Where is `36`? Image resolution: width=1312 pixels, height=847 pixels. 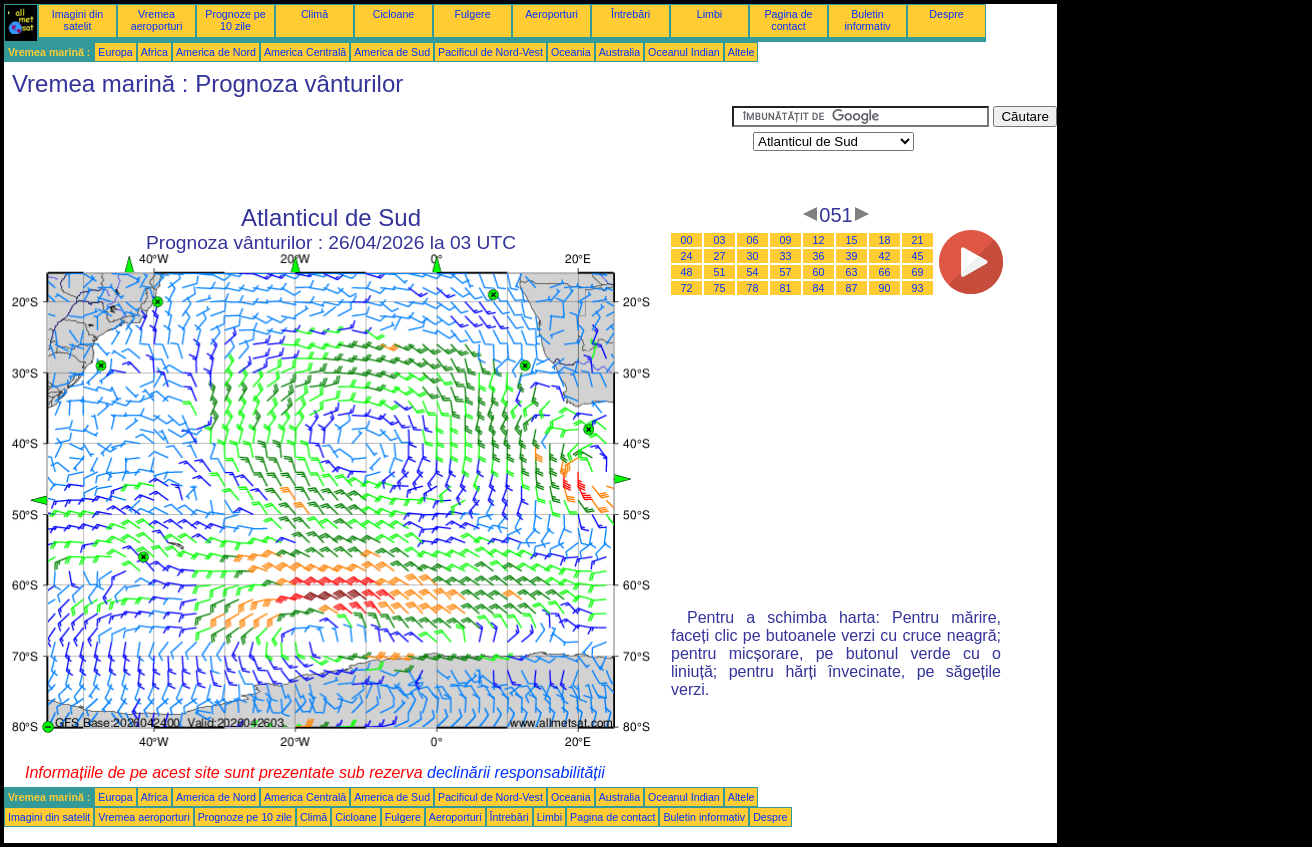 36 is located at coordinates (819, 256).